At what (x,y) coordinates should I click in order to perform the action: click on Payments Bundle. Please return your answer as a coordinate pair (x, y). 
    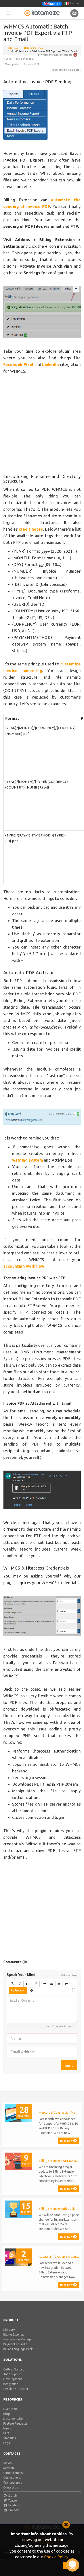
    Looking at the image, I should click on (15, 2344).